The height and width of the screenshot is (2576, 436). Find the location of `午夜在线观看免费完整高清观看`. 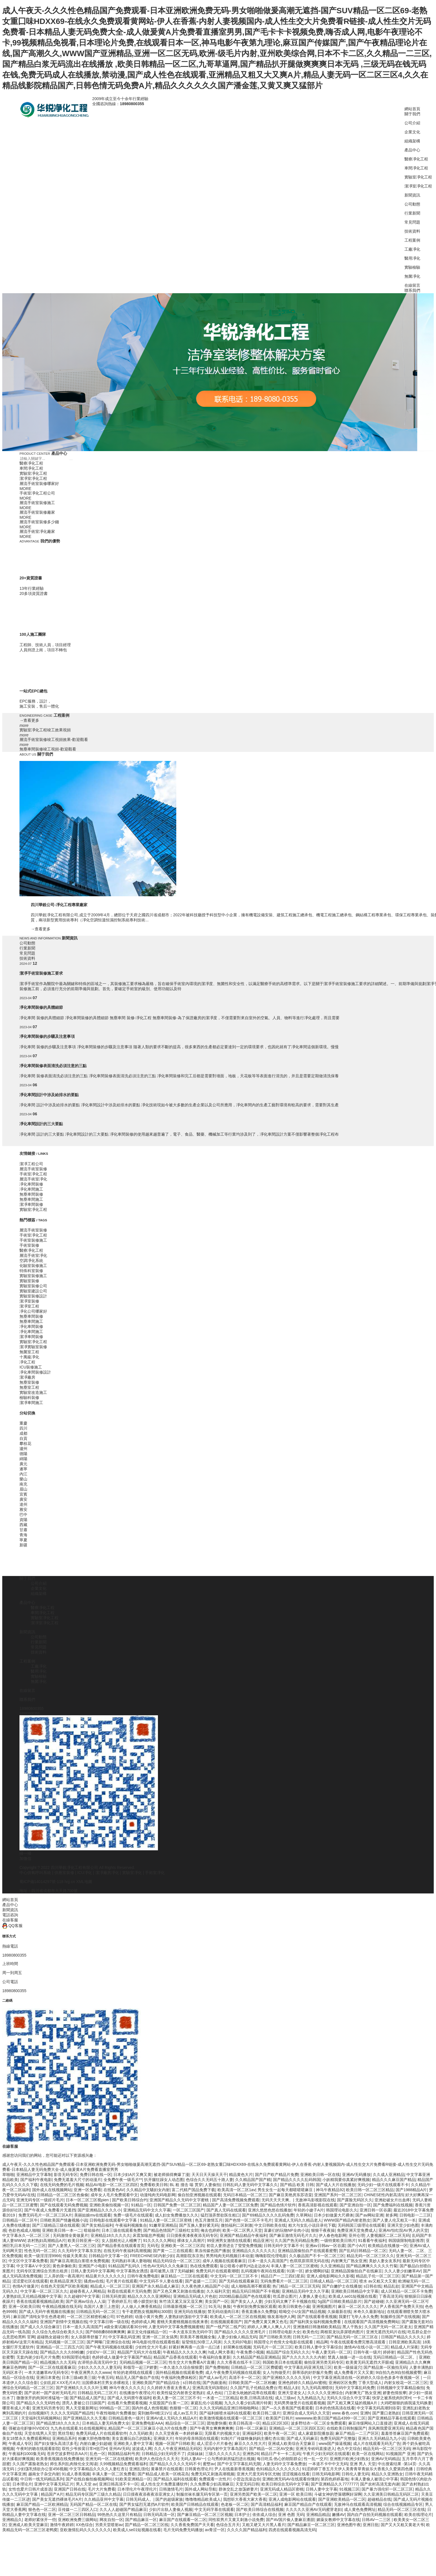

午夜在线观看免费完整高清观看 is located at coordinates (358, 2342).